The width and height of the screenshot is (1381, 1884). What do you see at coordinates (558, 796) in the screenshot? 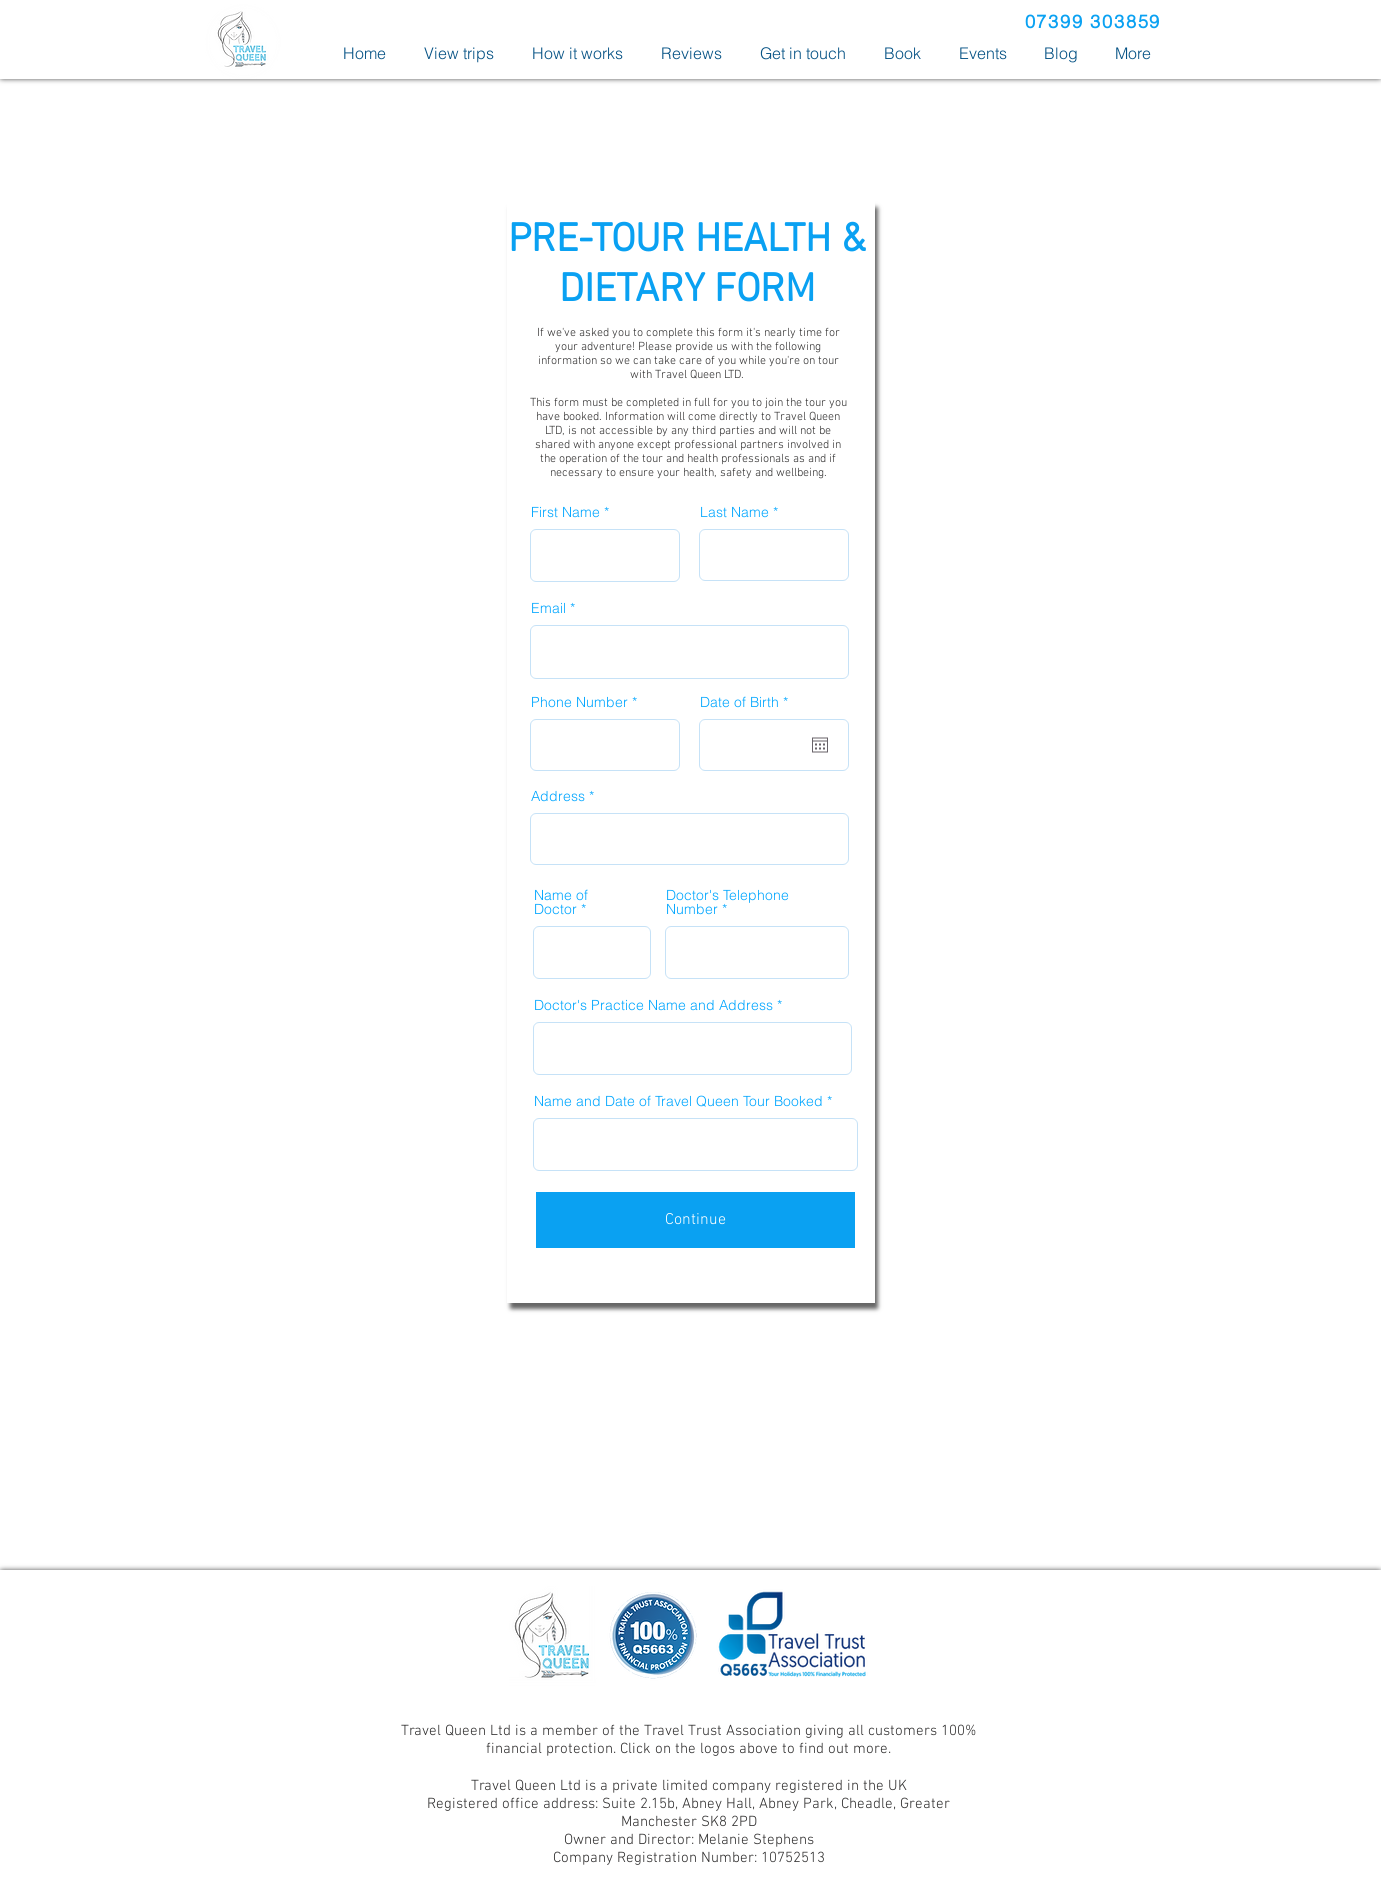
I see `Address` at bounding box center [558, 796].